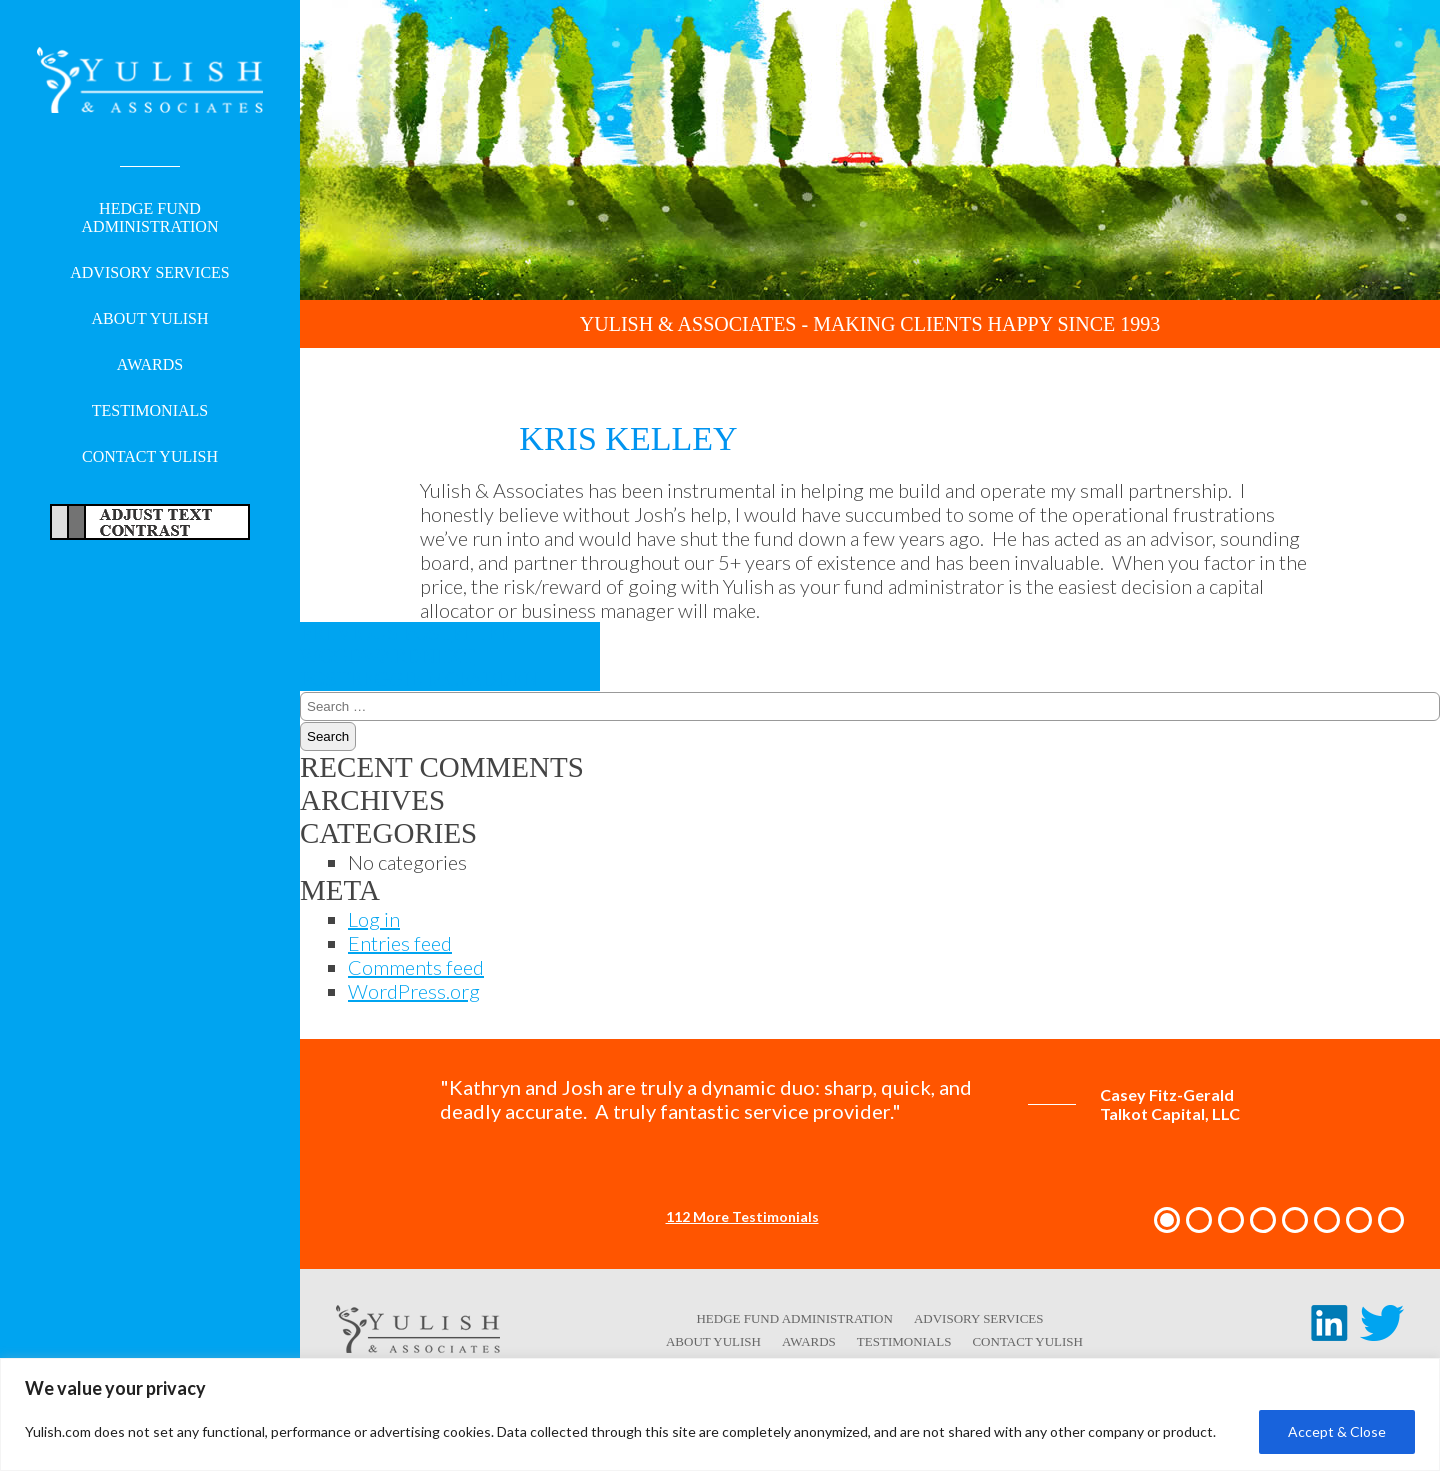 The height and width of the screenshot is (1471, 1440). I want to click on Hedge Fund Administration, so click(150, 219).